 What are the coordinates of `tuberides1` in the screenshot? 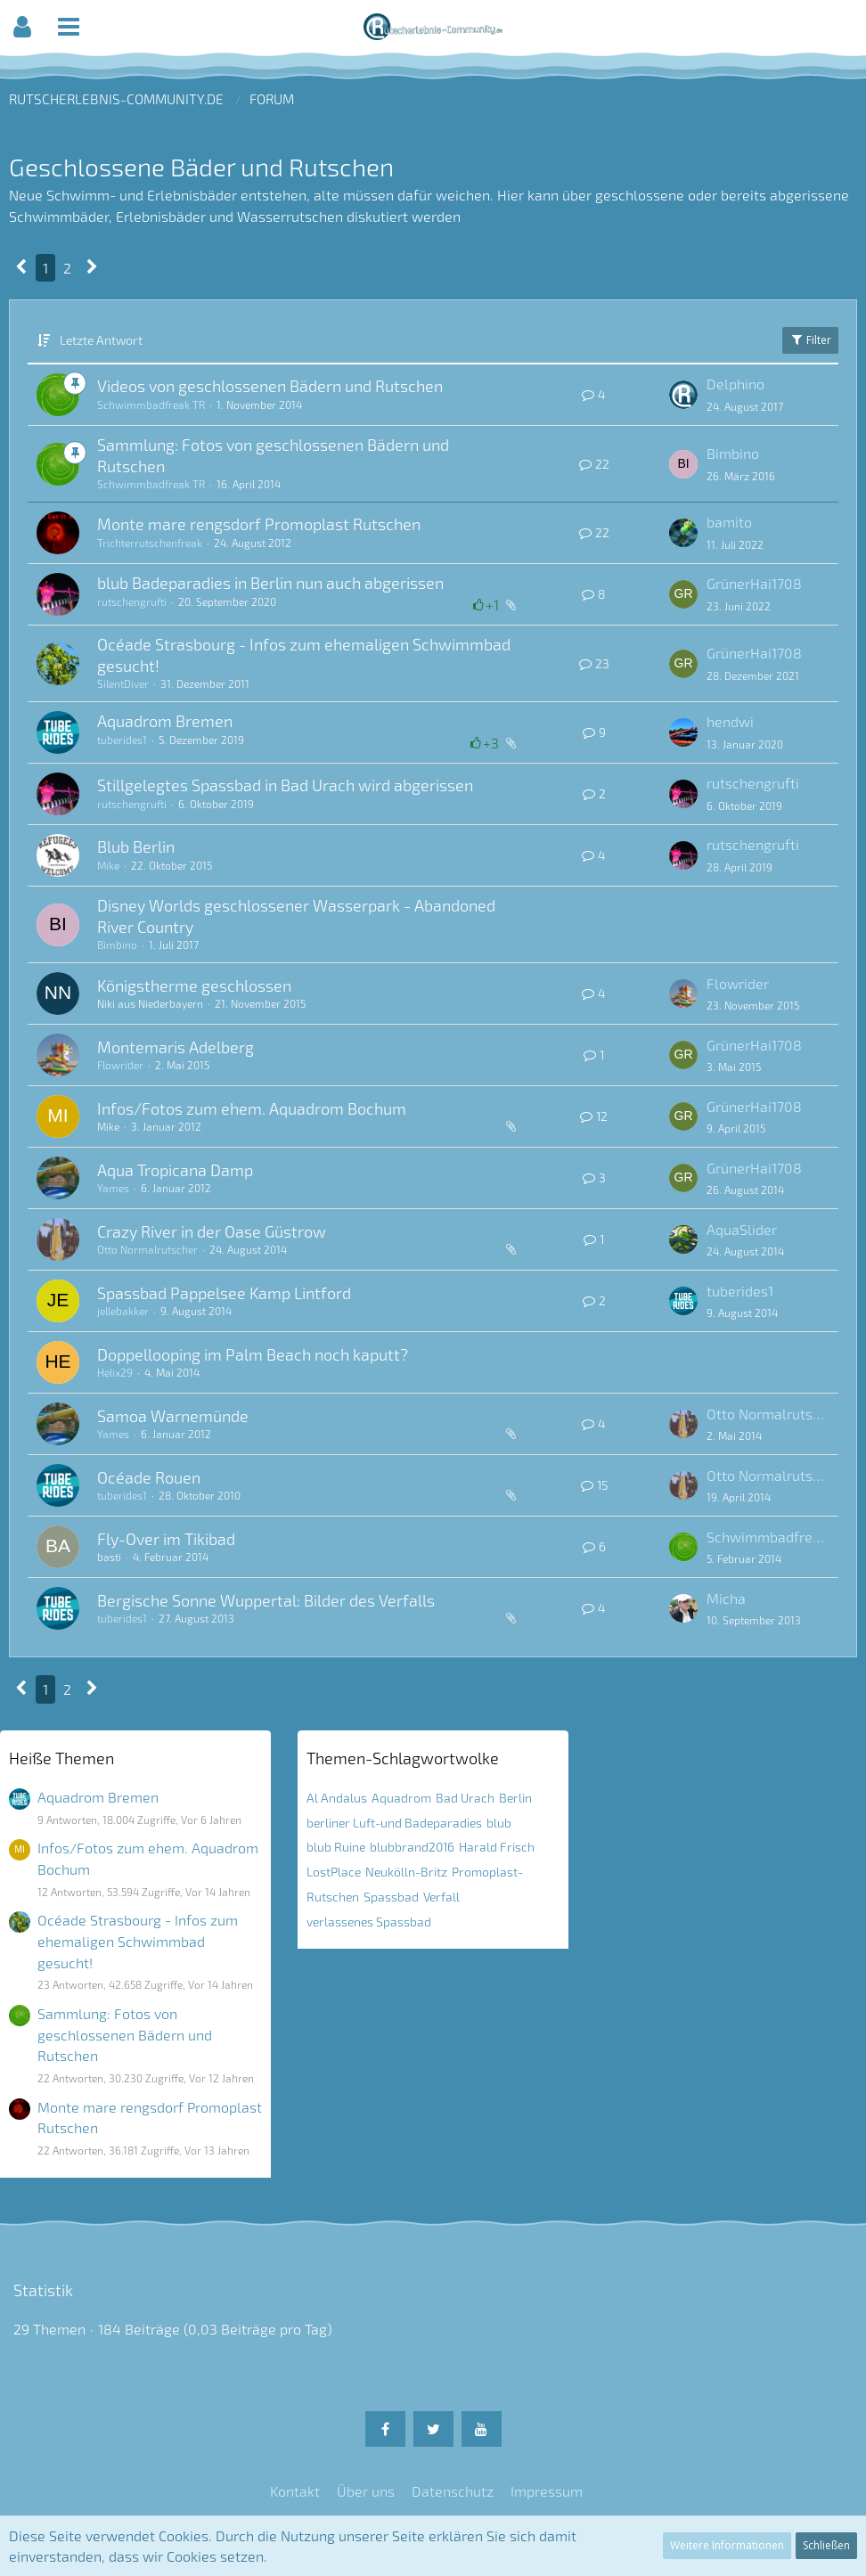 It's located at (122, 739).